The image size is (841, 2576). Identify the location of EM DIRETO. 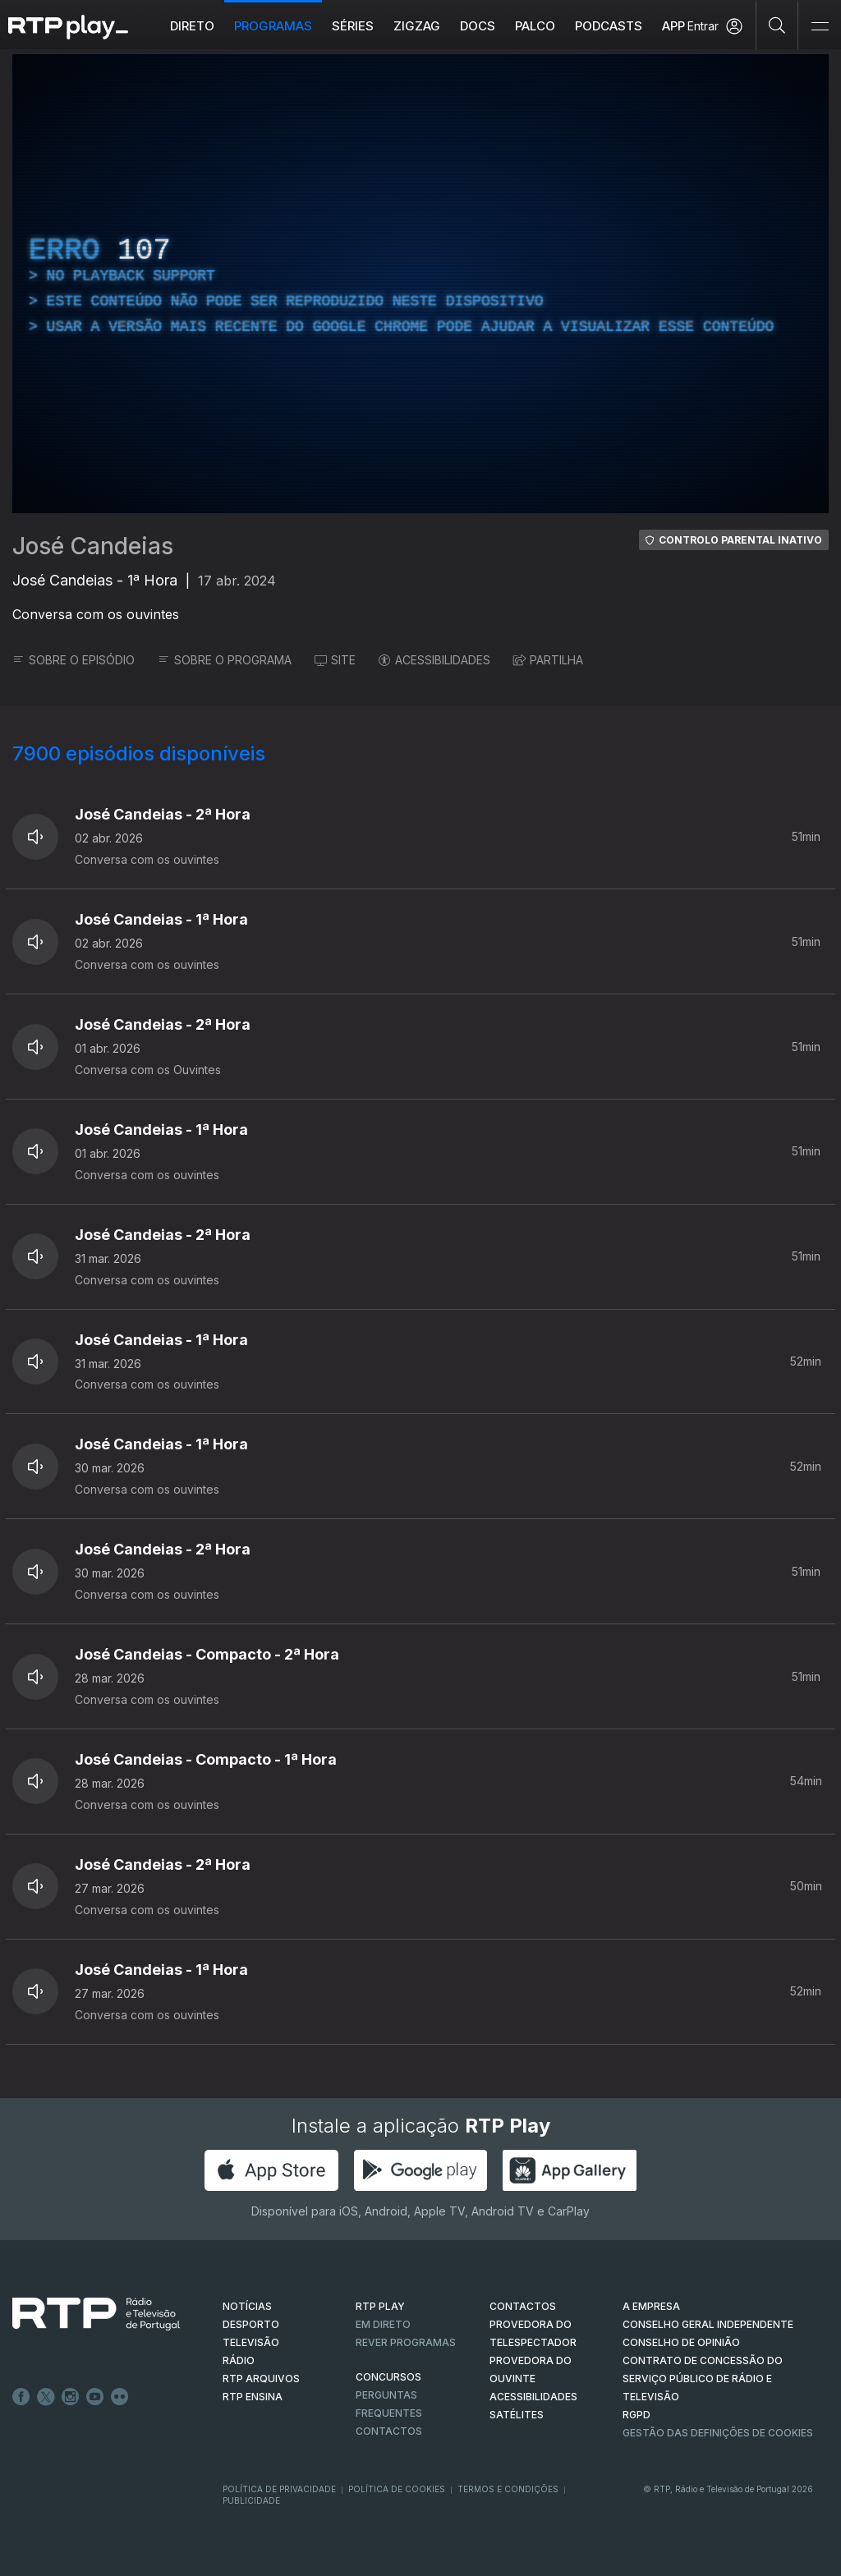
(383, 2324).